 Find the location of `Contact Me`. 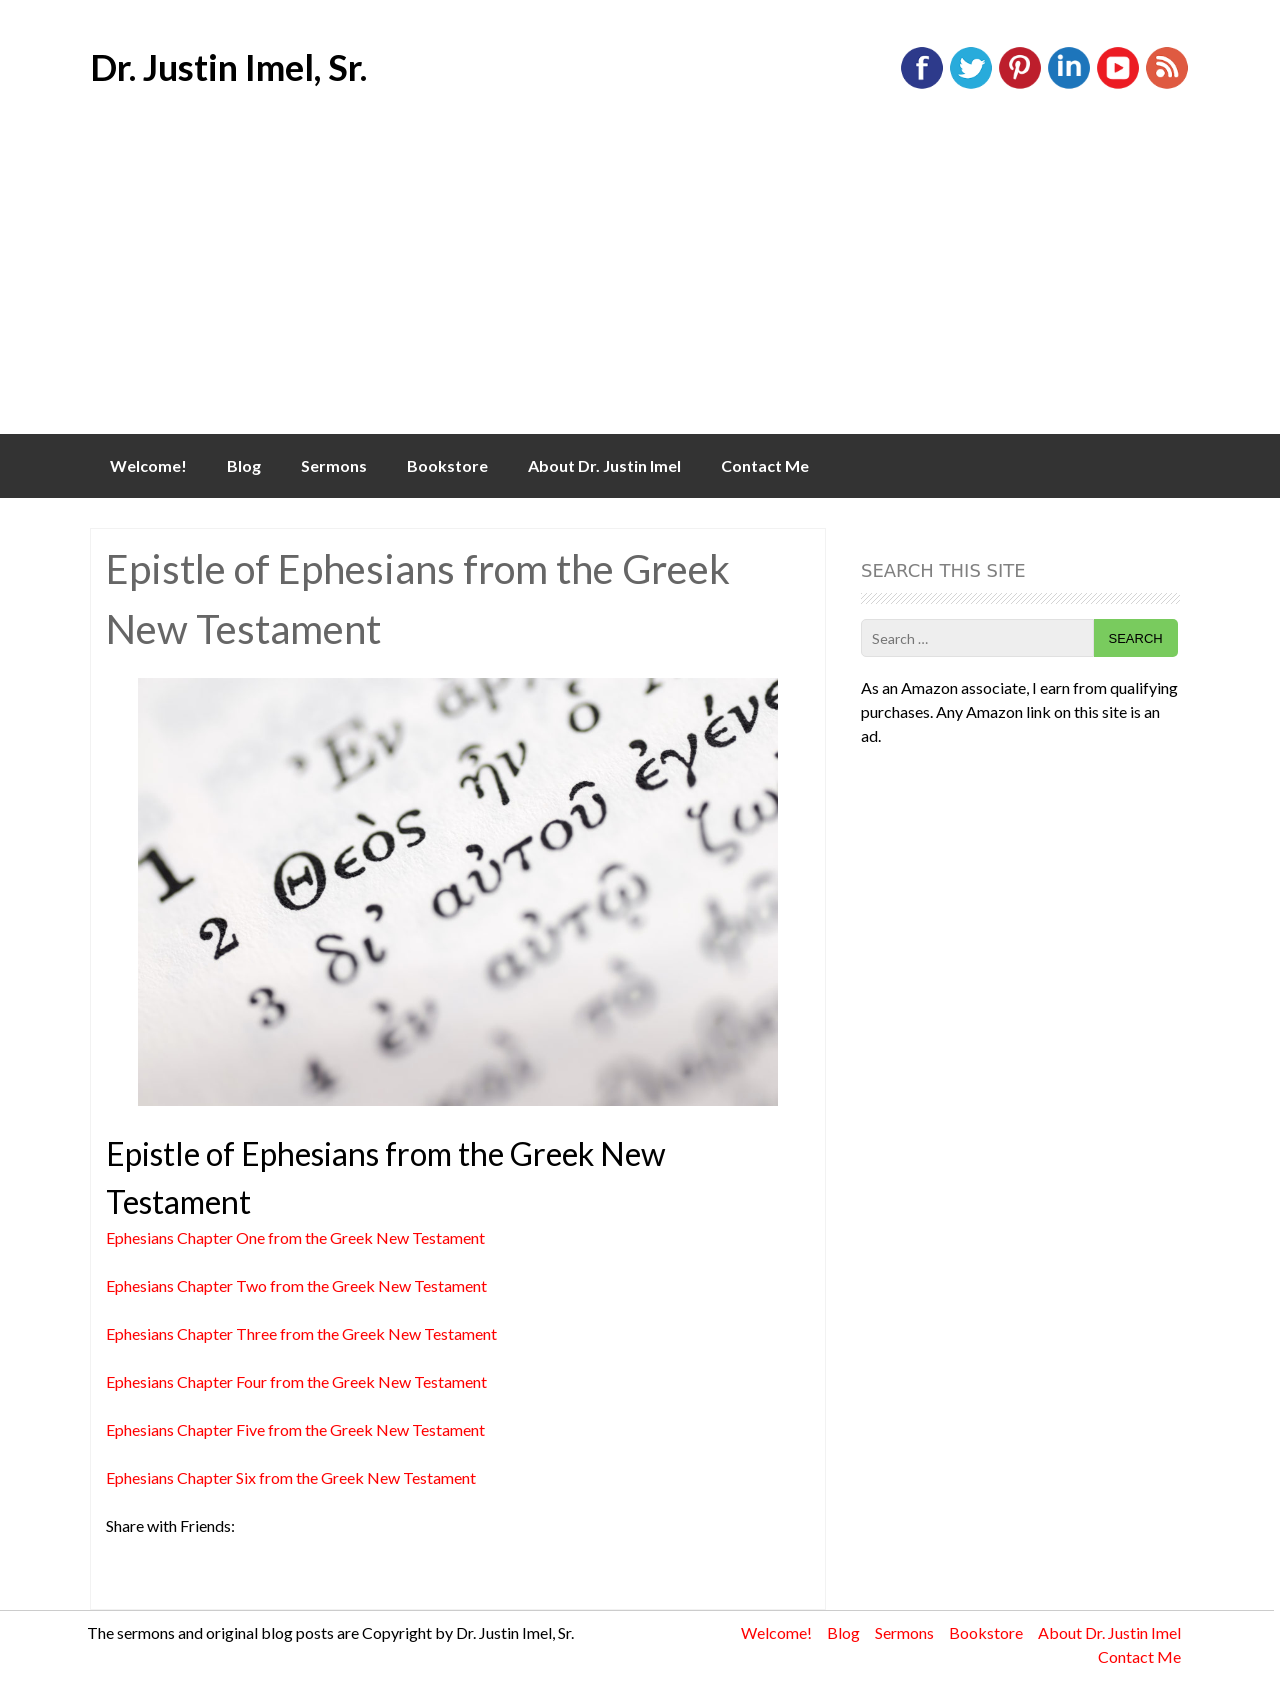

Contact Me is located at coordinates (765, 465).